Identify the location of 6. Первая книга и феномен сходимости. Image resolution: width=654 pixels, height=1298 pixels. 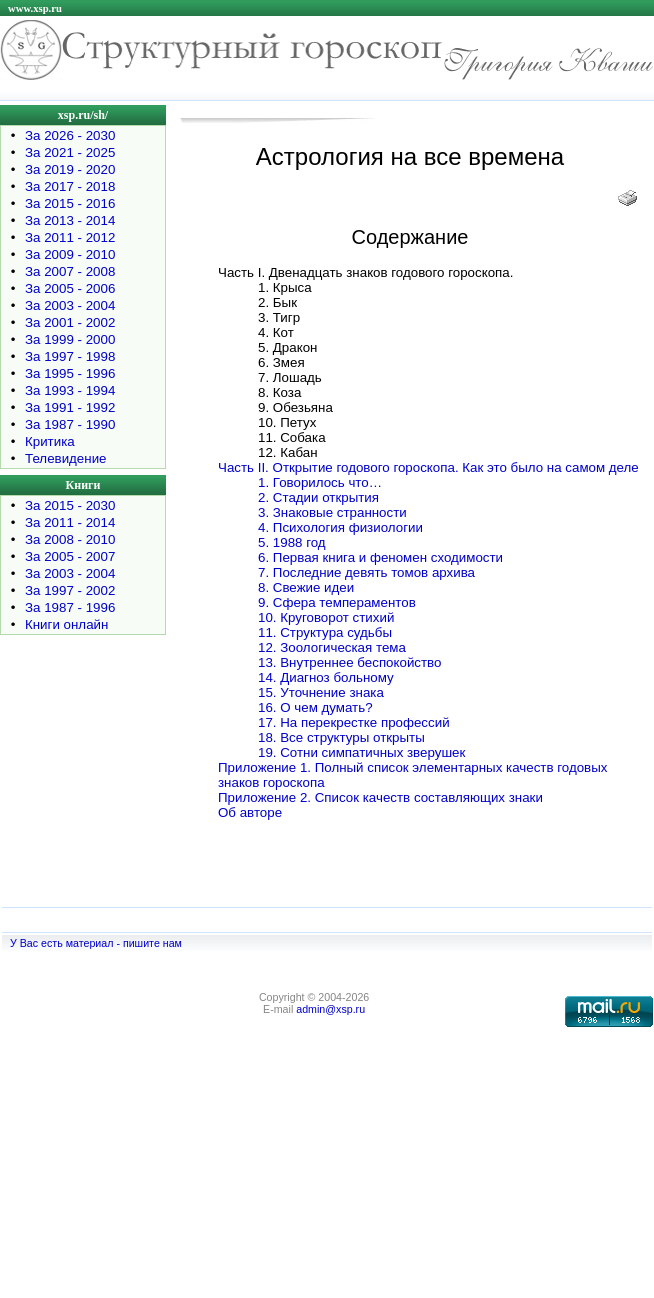
(380, 557).